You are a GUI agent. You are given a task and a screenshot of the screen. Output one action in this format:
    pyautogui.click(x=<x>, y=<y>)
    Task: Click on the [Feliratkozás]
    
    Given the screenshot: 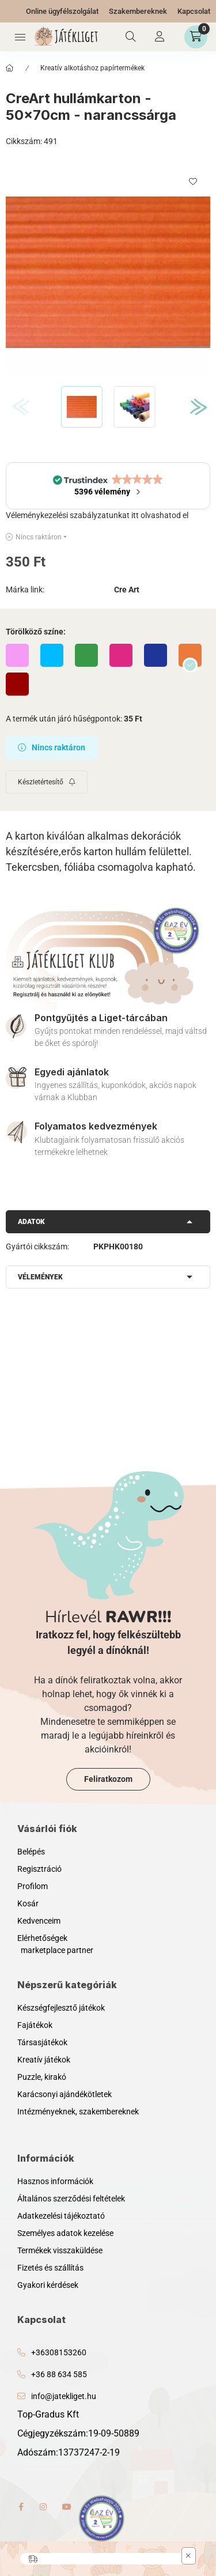 What is the action you would take?
    pyautogui.click(x=47, y=782)
    